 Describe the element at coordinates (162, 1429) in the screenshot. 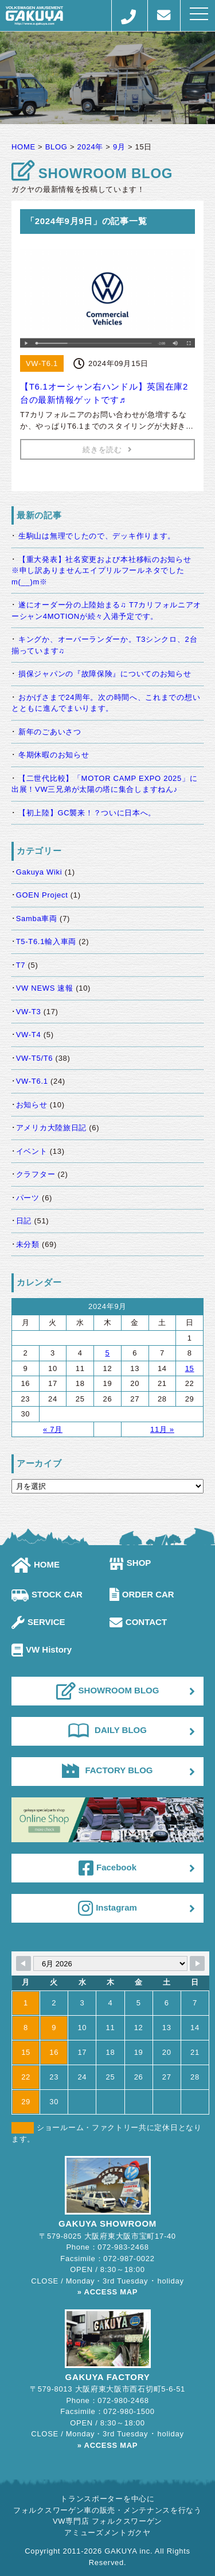

I see `11月 »` at that location.